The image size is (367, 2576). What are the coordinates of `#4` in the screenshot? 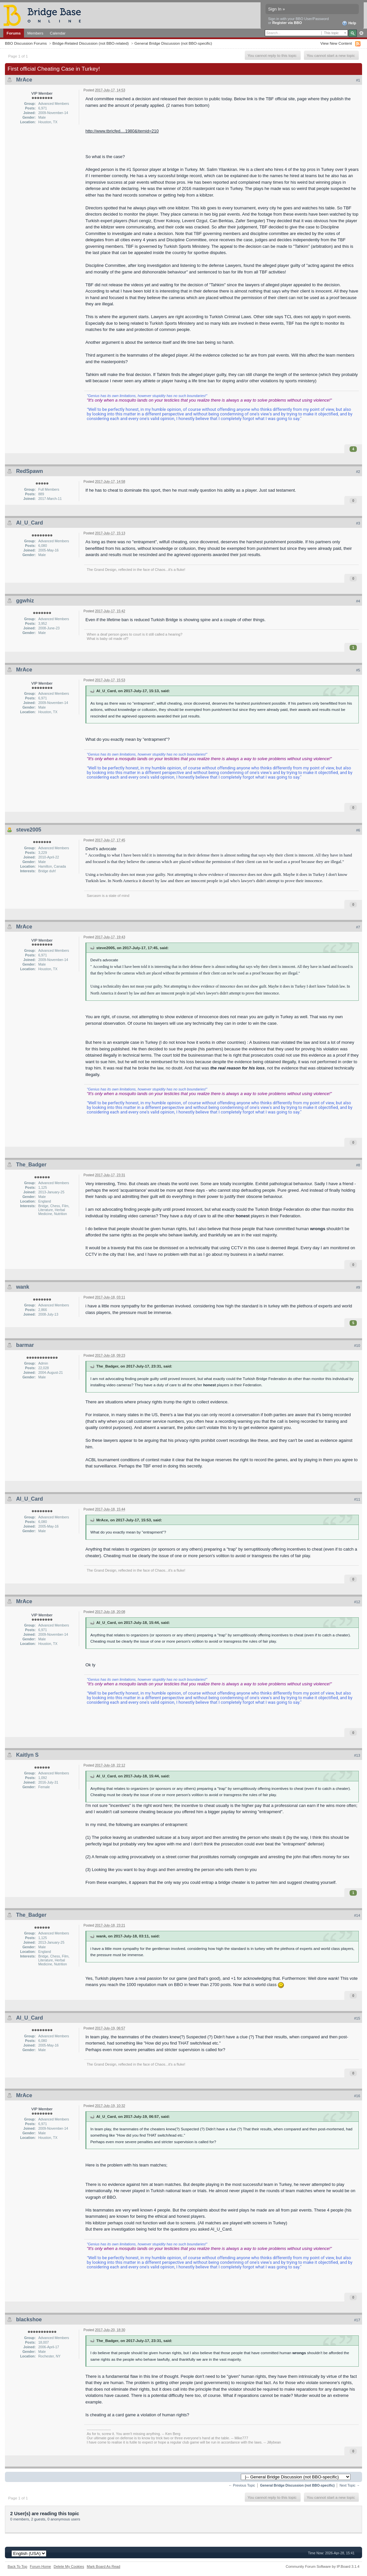 It's located at (358, 601).